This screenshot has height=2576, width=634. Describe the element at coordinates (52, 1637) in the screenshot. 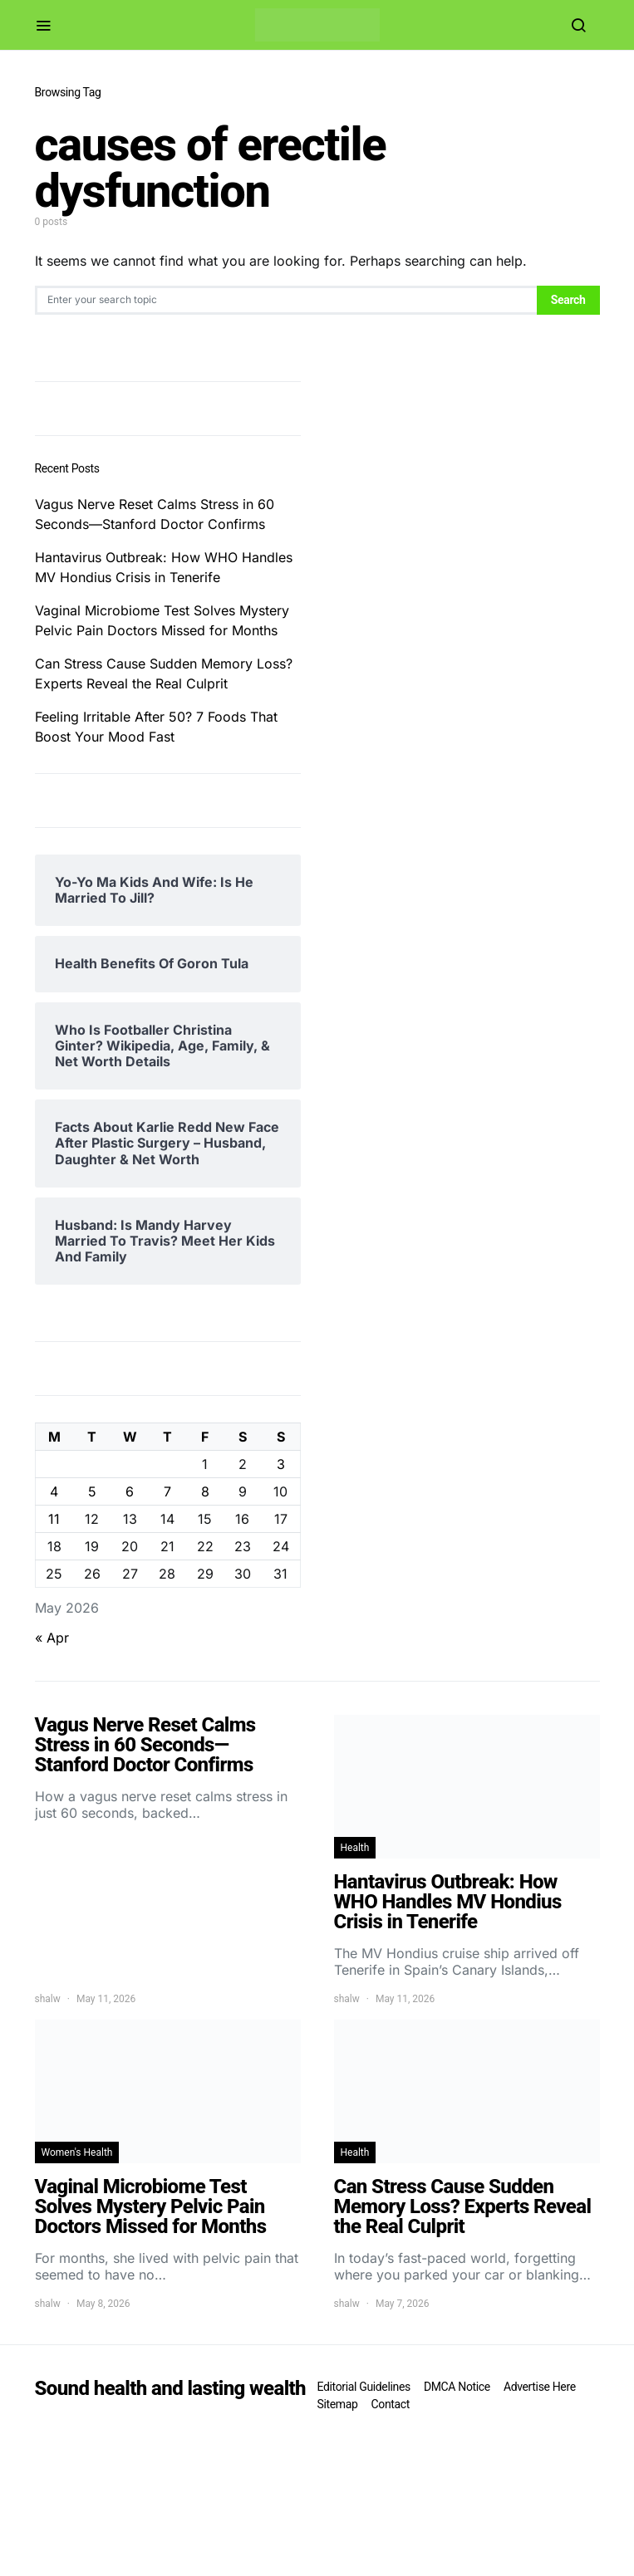

I see `« Apr` at that location.